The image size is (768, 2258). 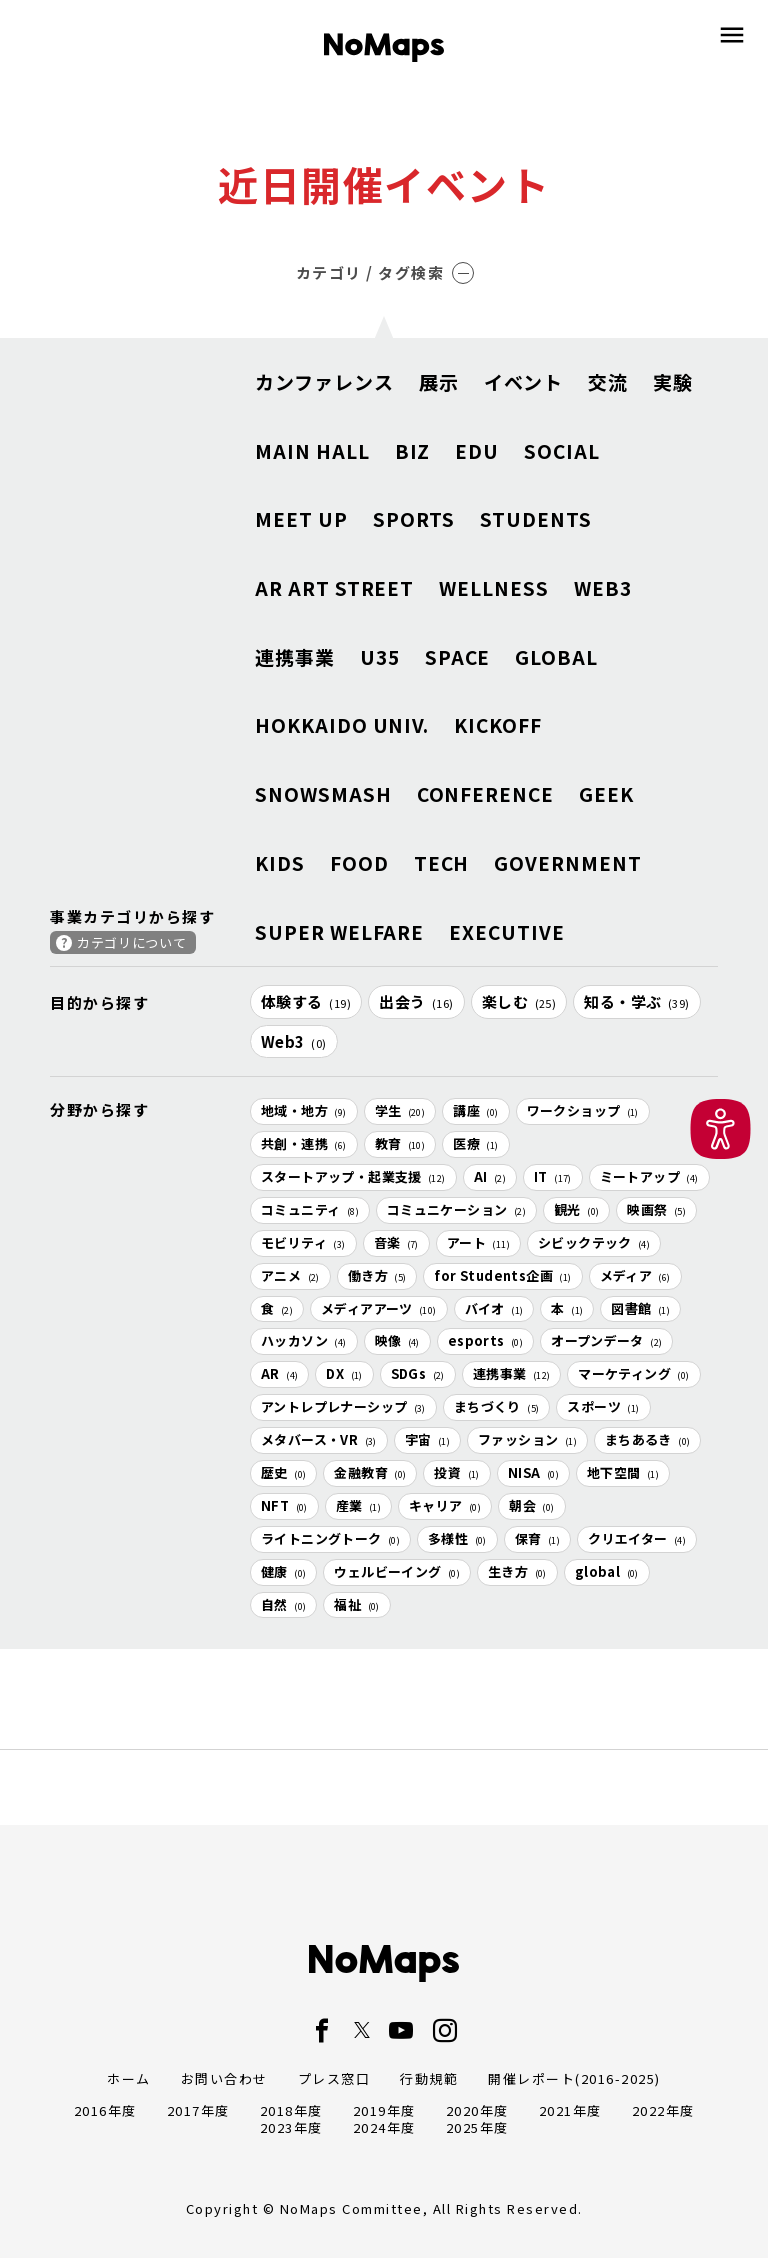 What do you see at coordinates (304, 1340) in the screenshot?
I see `ハッカソン` at bounding box center [304, 1340].